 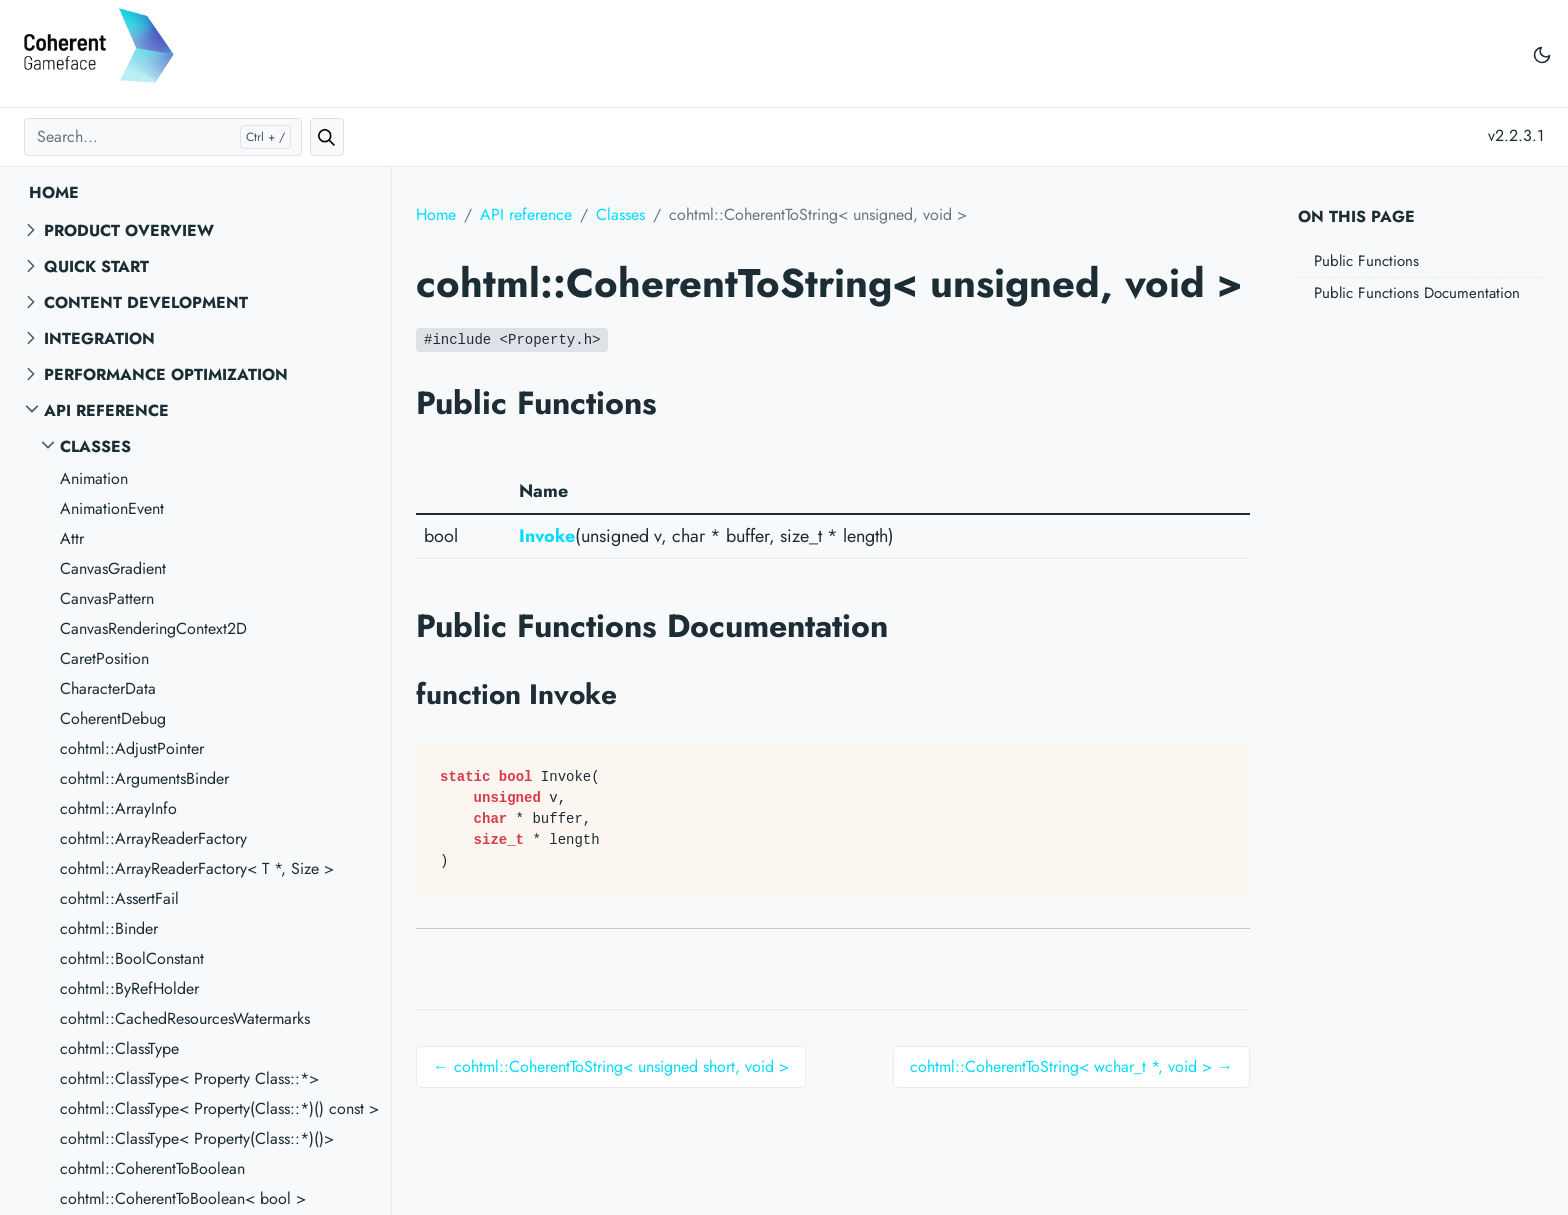 I want to click on API reference, so click(x=106, y=410).